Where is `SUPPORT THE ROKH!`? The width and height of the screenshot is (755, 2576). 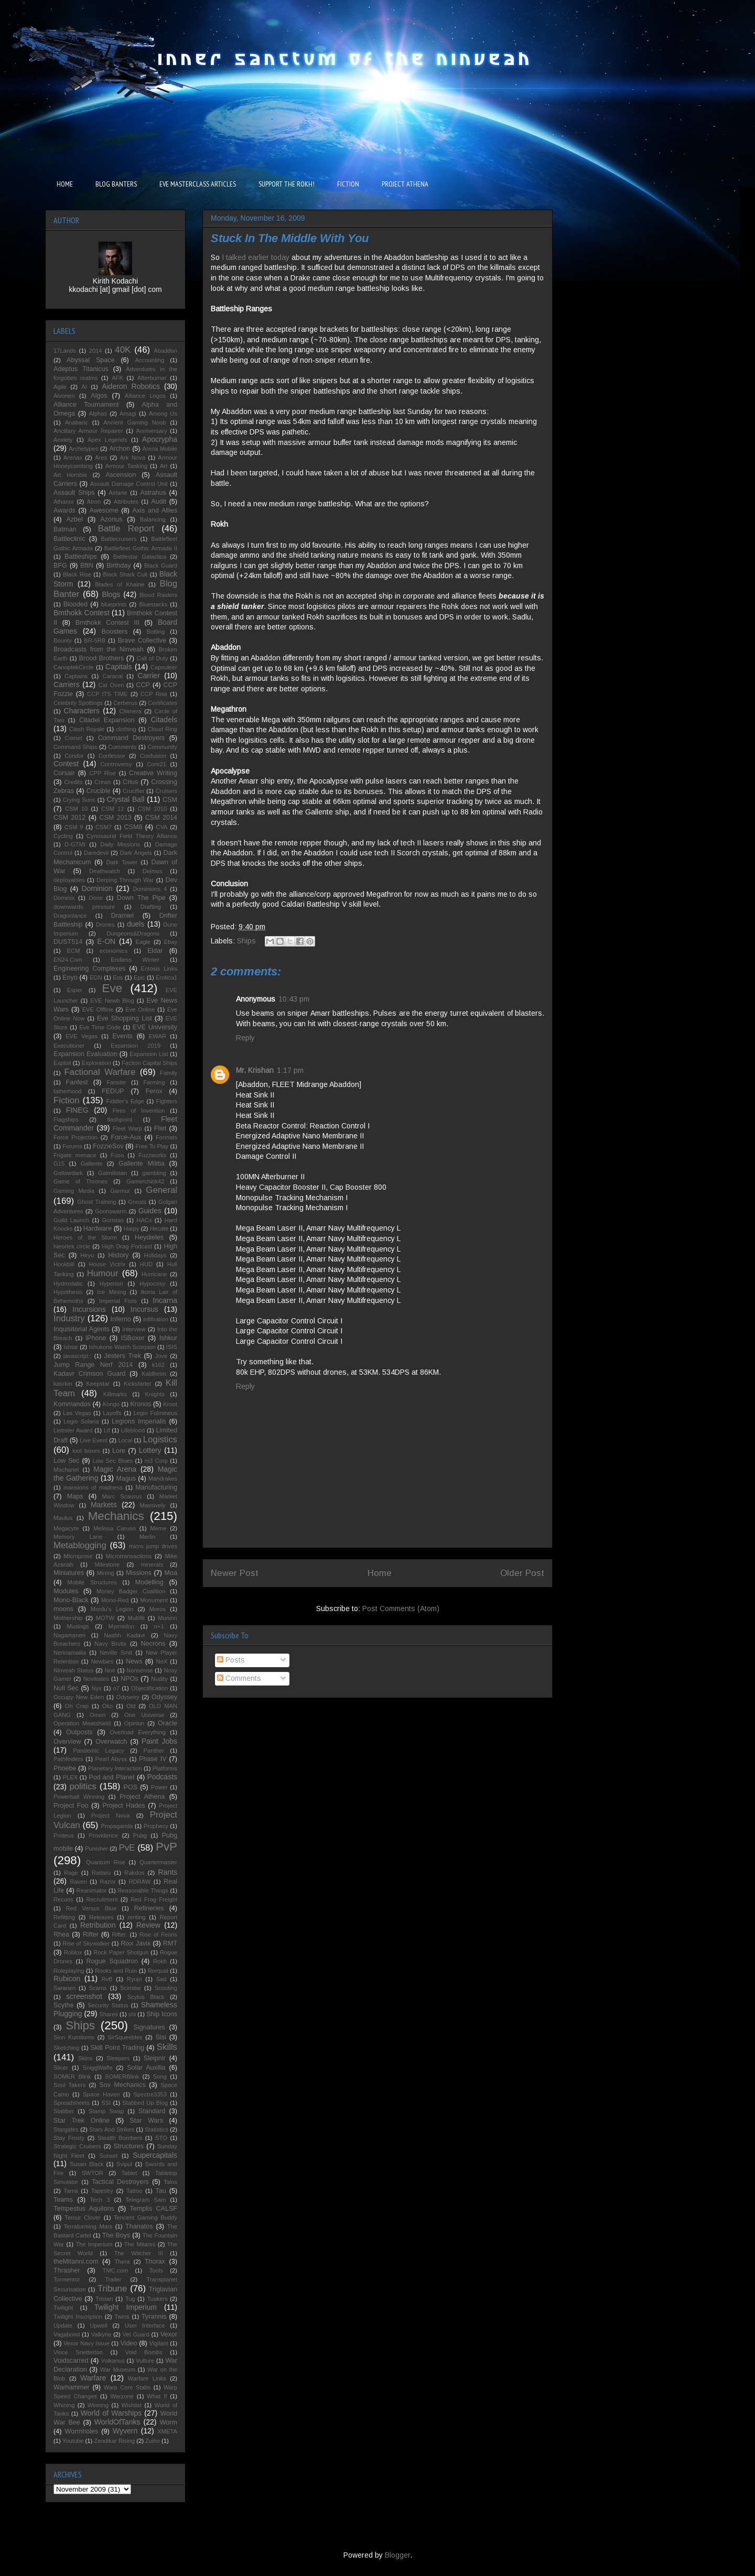 SUPPORT THE ROKH! is located at coordinates (286, 184).